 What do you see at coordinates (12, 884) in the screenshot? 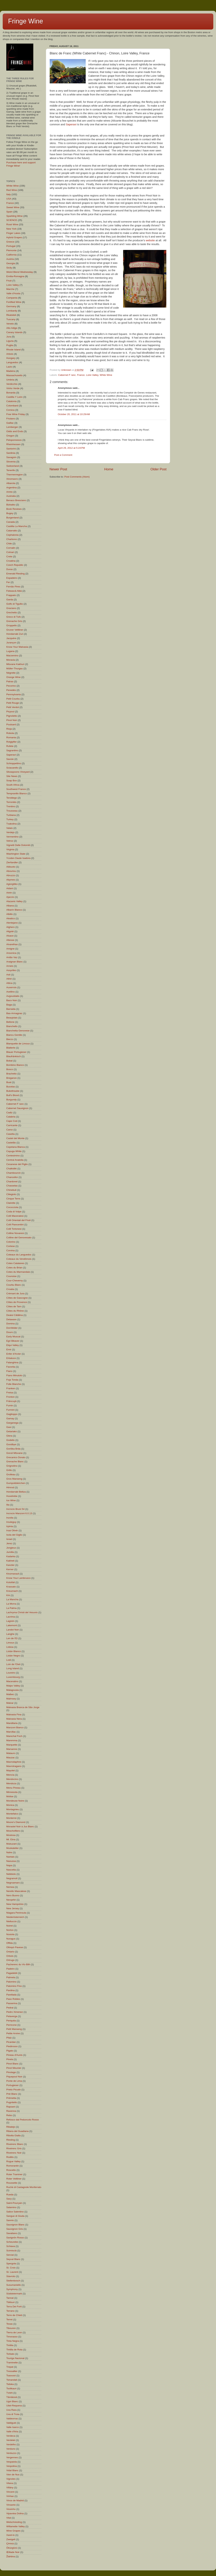
I see `Agiorgitiko` at bounding box center [12, 884].